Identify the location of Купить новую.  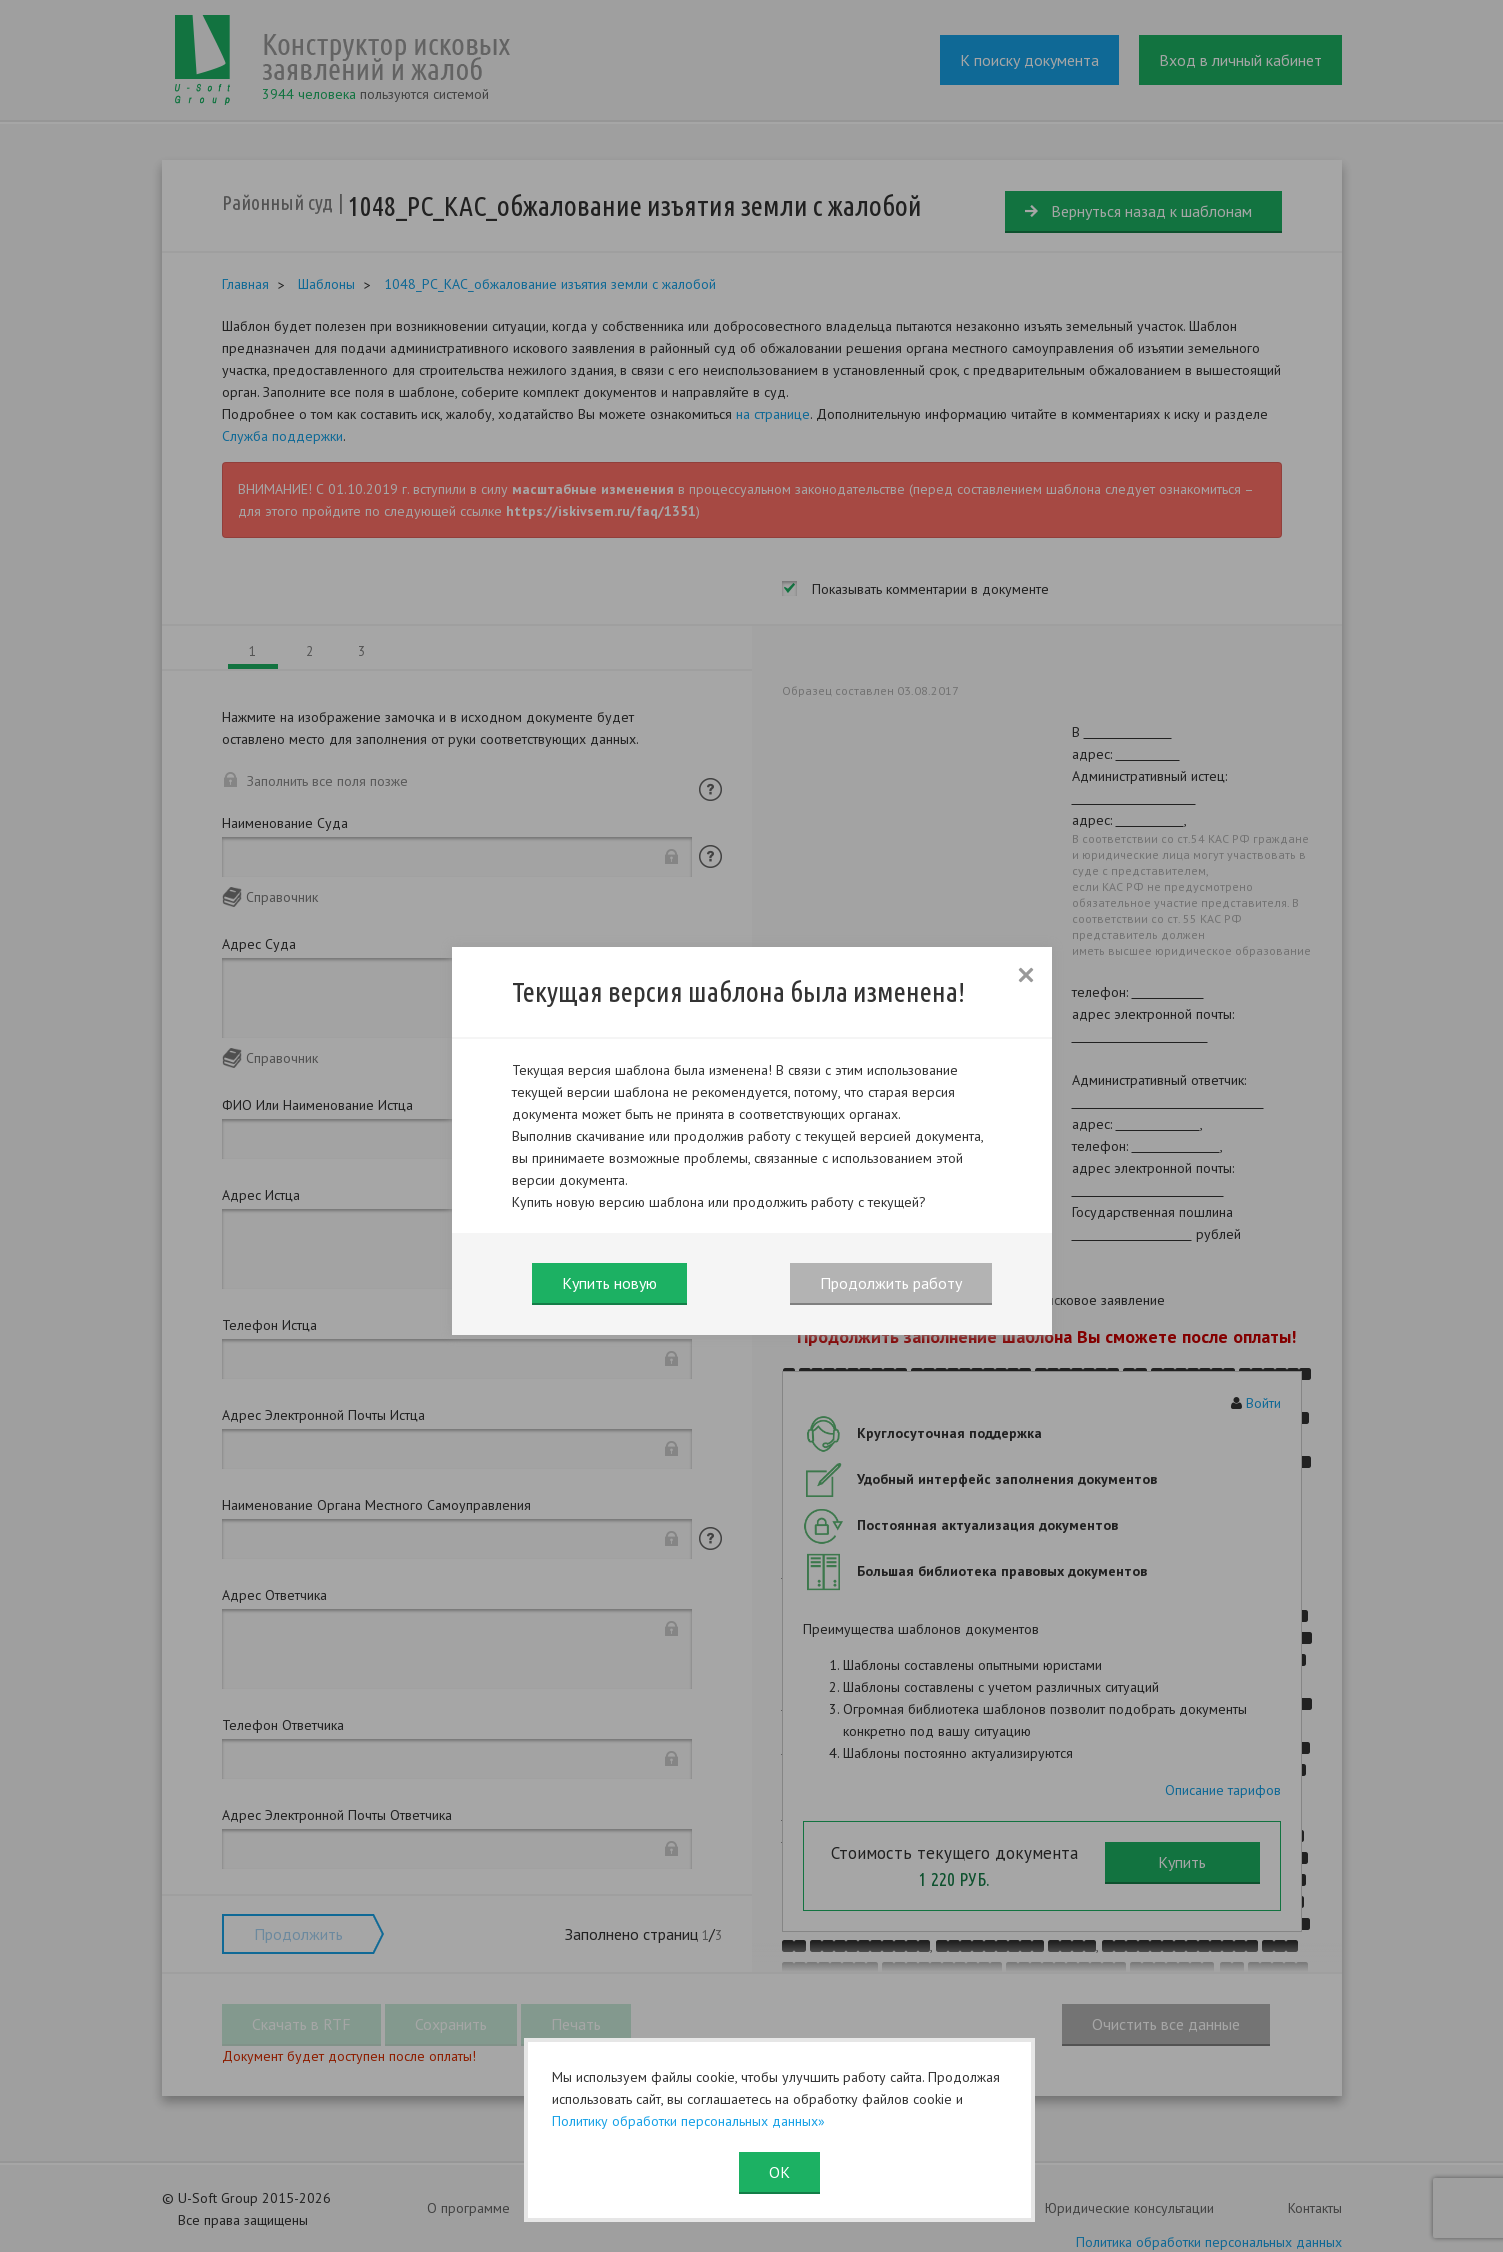
(609, 1283).